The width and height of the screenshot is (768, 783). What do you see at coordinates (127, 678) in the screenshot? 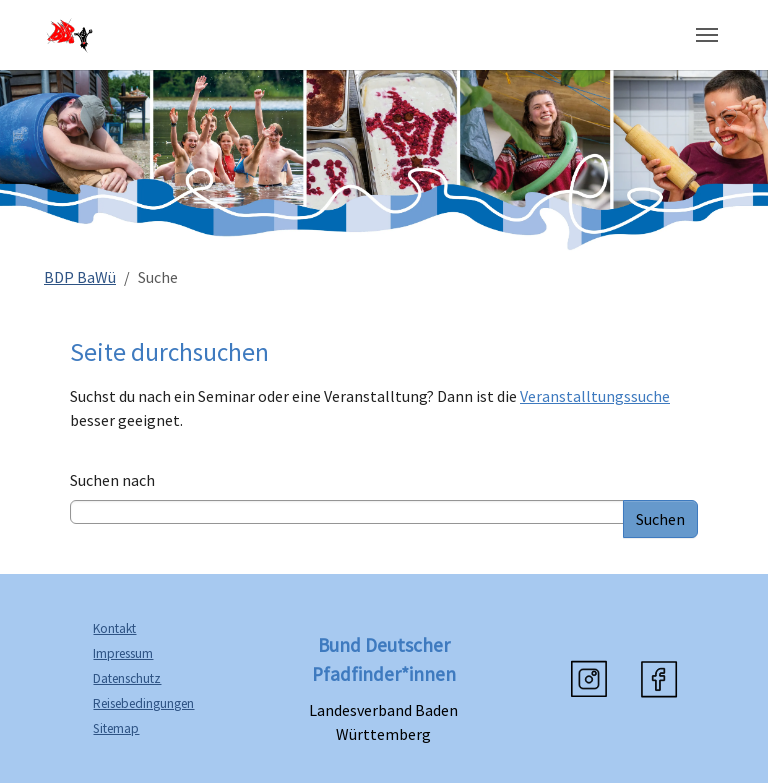
I see `Datenschutz` at bounding box center [127, 678].